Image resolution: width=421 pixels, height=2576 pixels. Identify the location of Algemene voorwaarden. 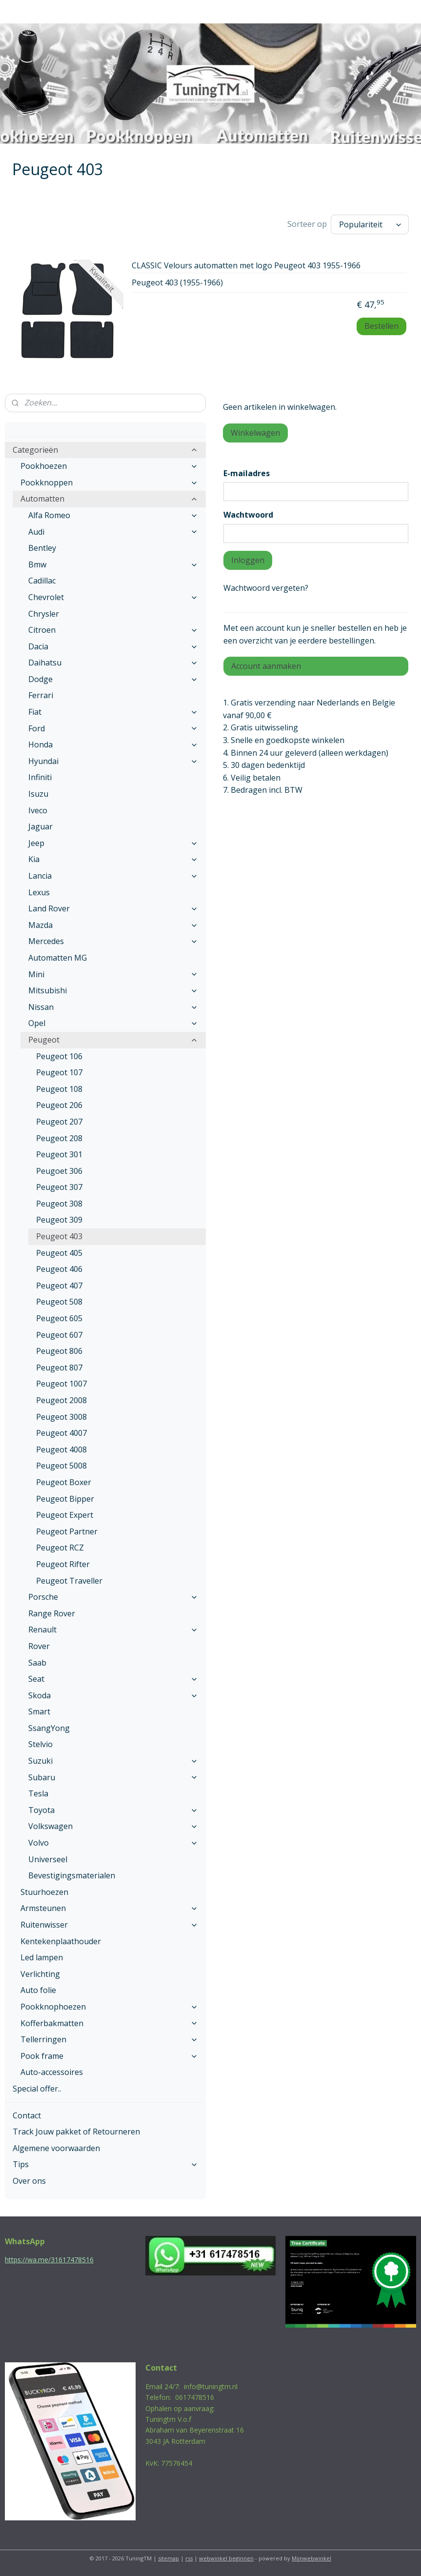
(56, 2148).